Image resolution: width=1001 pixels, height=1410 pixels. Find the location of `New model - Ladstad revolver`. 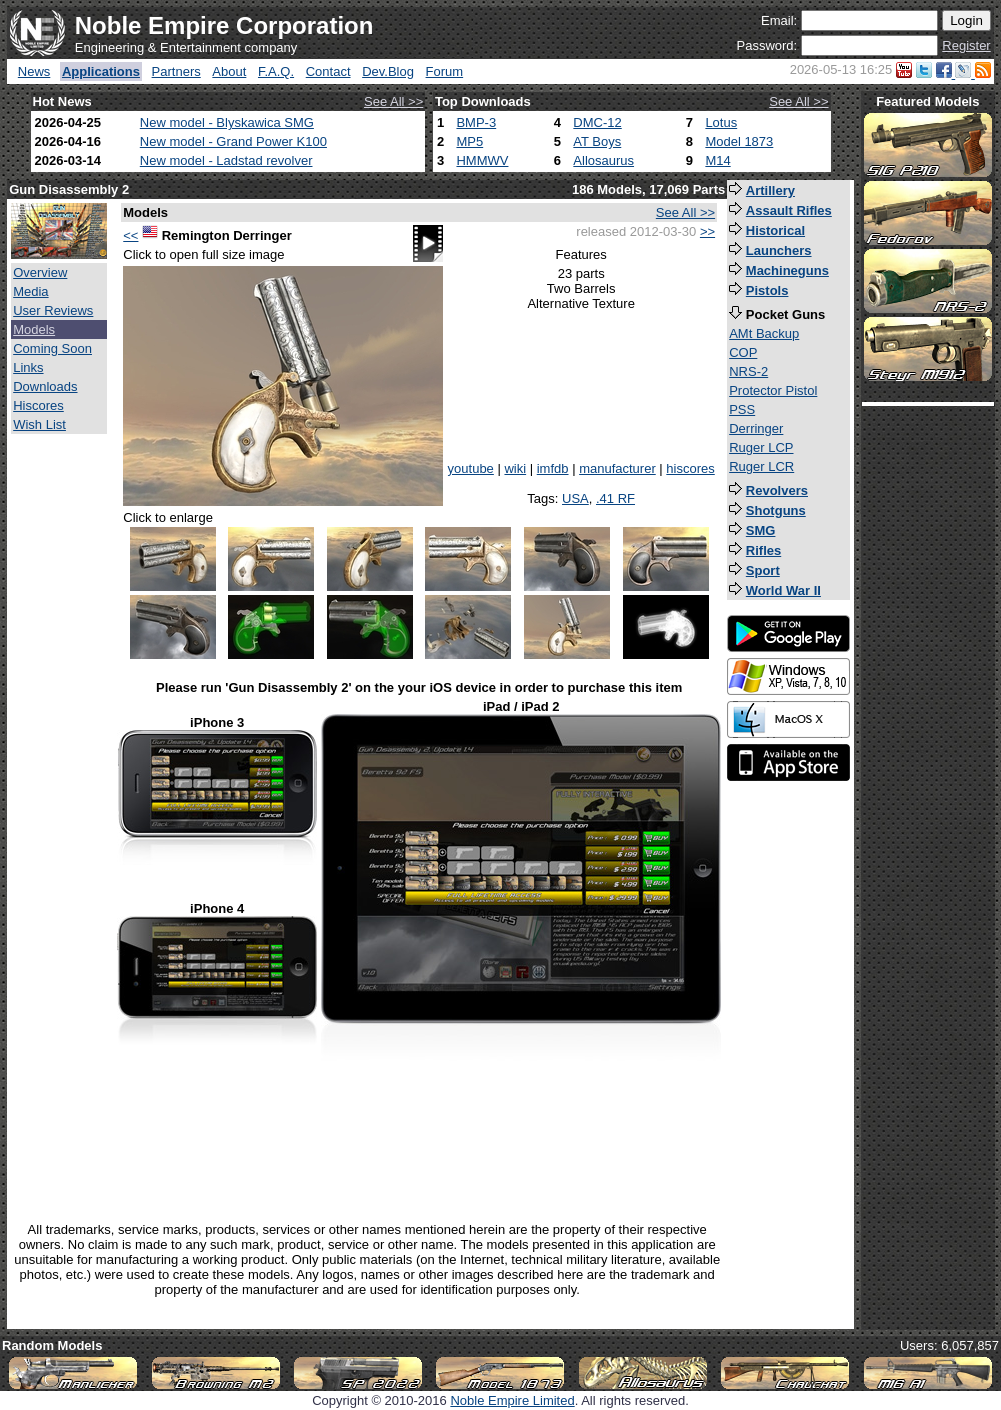

New model - Ladstad revolver is located at coordinates (226, 160).